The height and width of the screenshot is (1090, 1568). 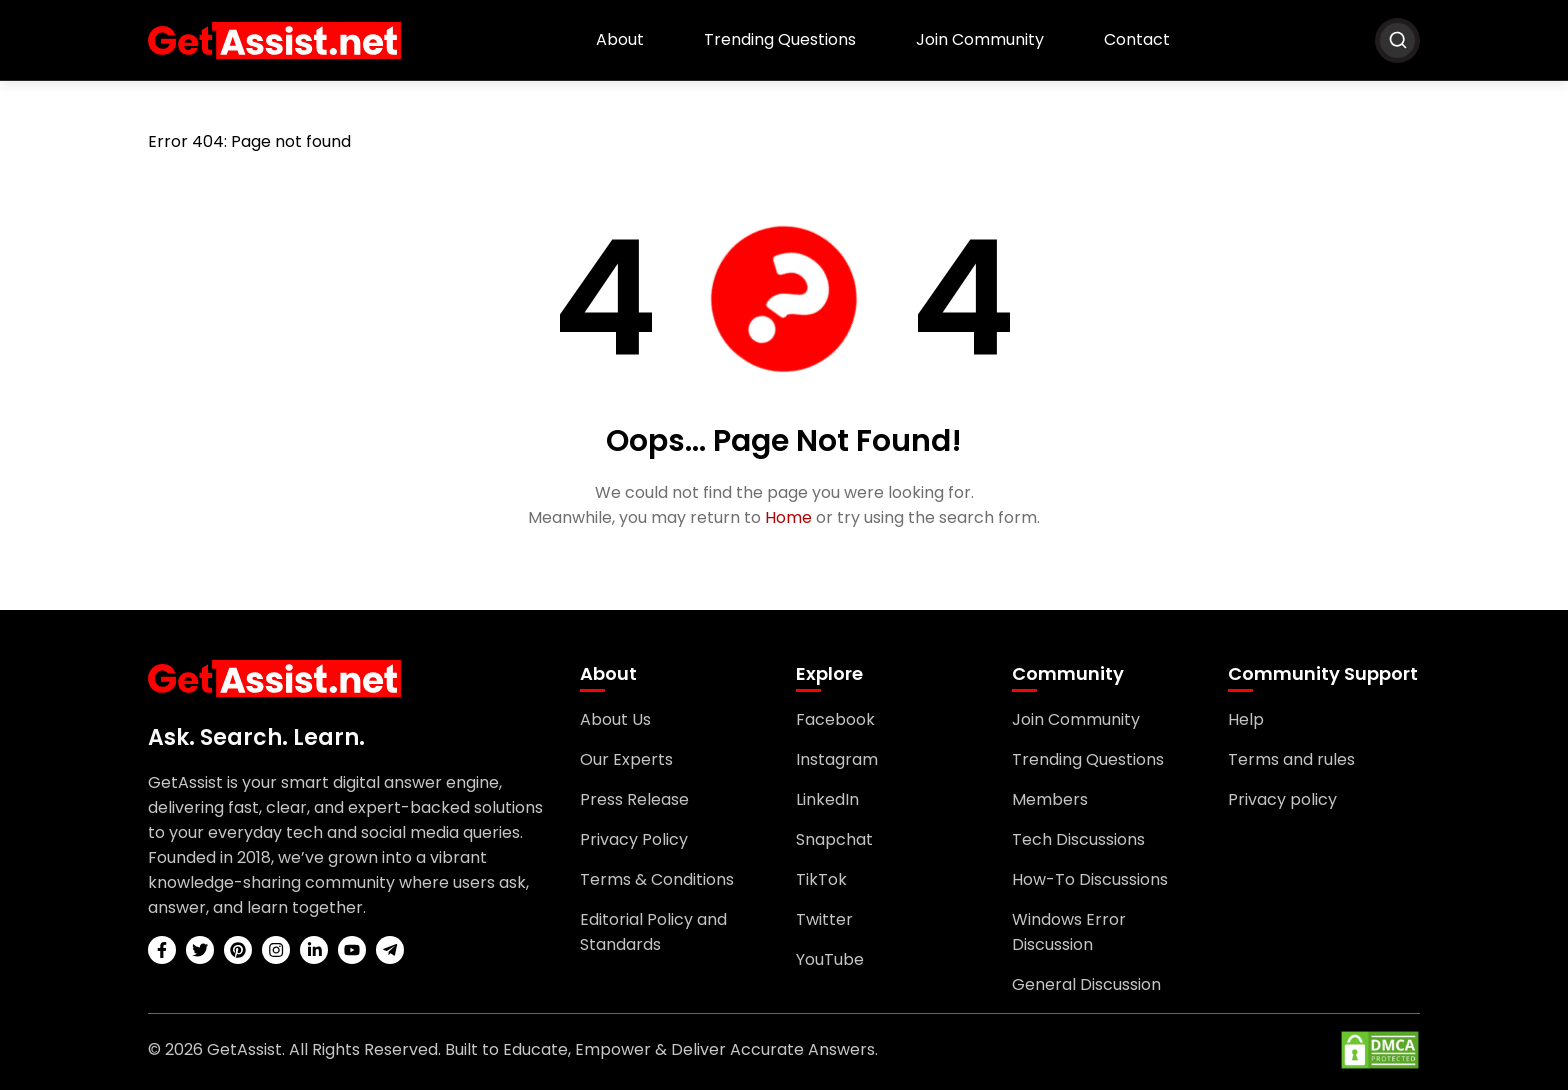 What do you see at coordinates (1291, 759) in the screenshot?
I see `Terms and rules` at bounding box center [1291, 759].